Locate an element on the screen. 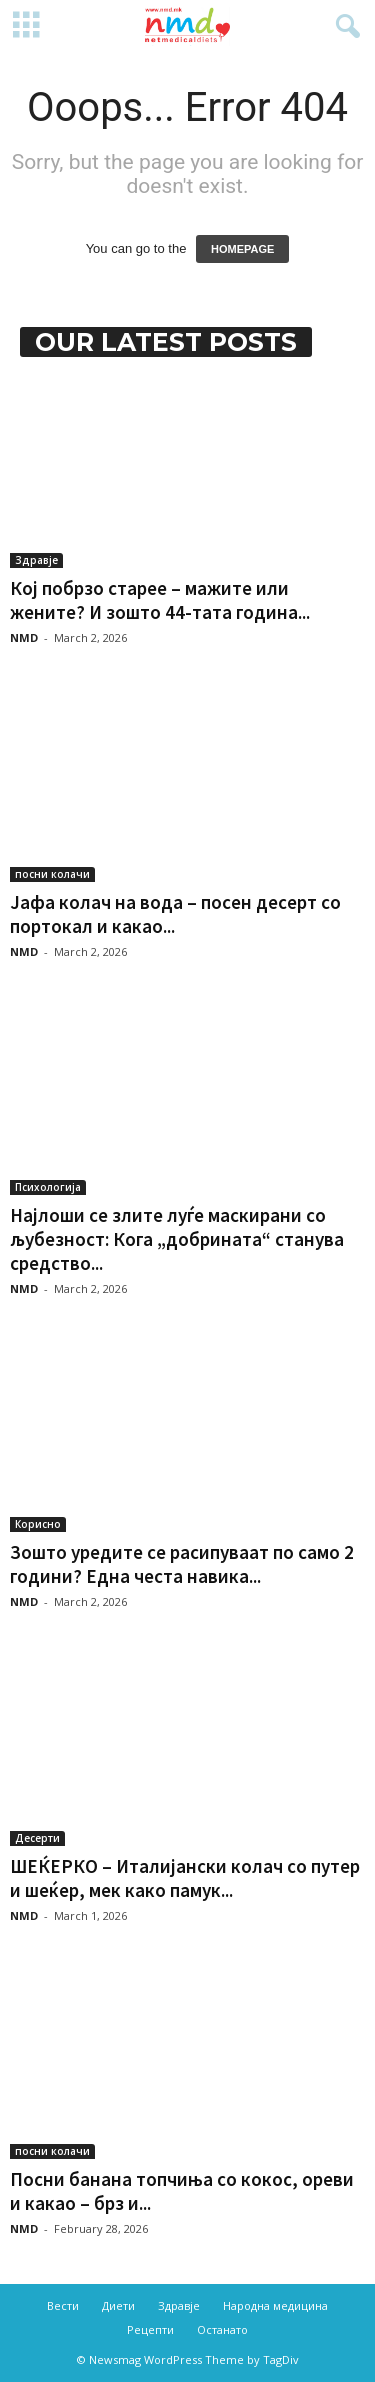  Корисно is located at coordinates (38, 1524).